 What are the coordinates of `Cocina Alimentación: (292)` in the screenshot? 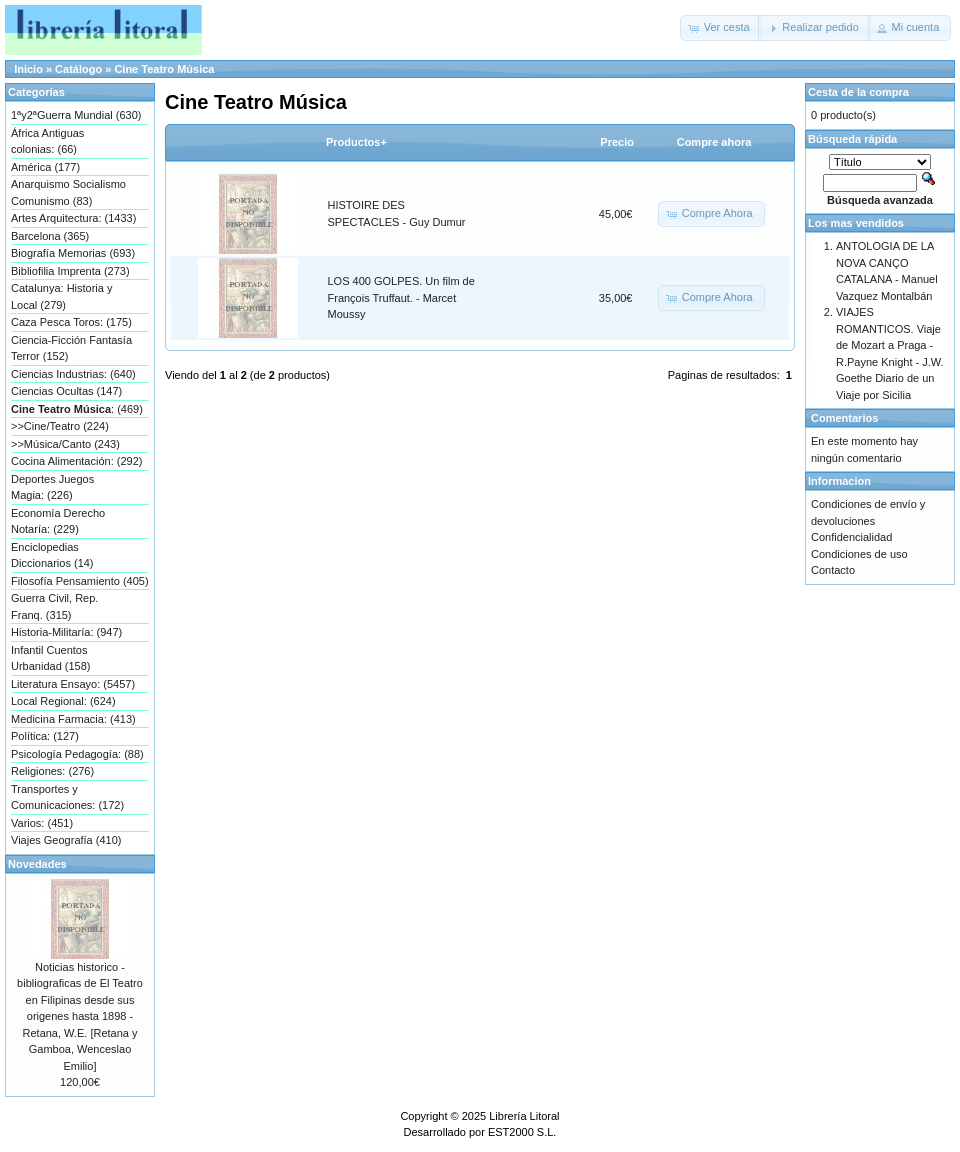 It's located at (76, 461).